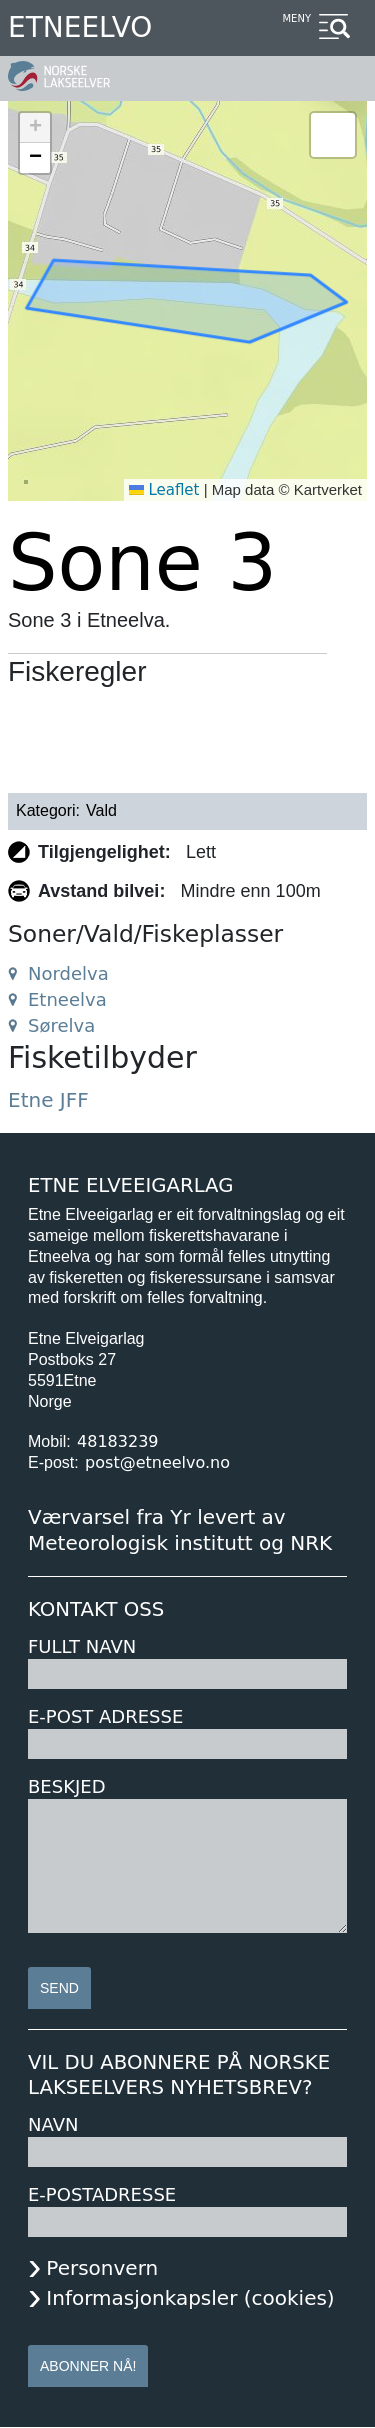 Image resolution: width=375 pixels, height=2428 pixels. I want to click on Leaflet, so click(164, 490).